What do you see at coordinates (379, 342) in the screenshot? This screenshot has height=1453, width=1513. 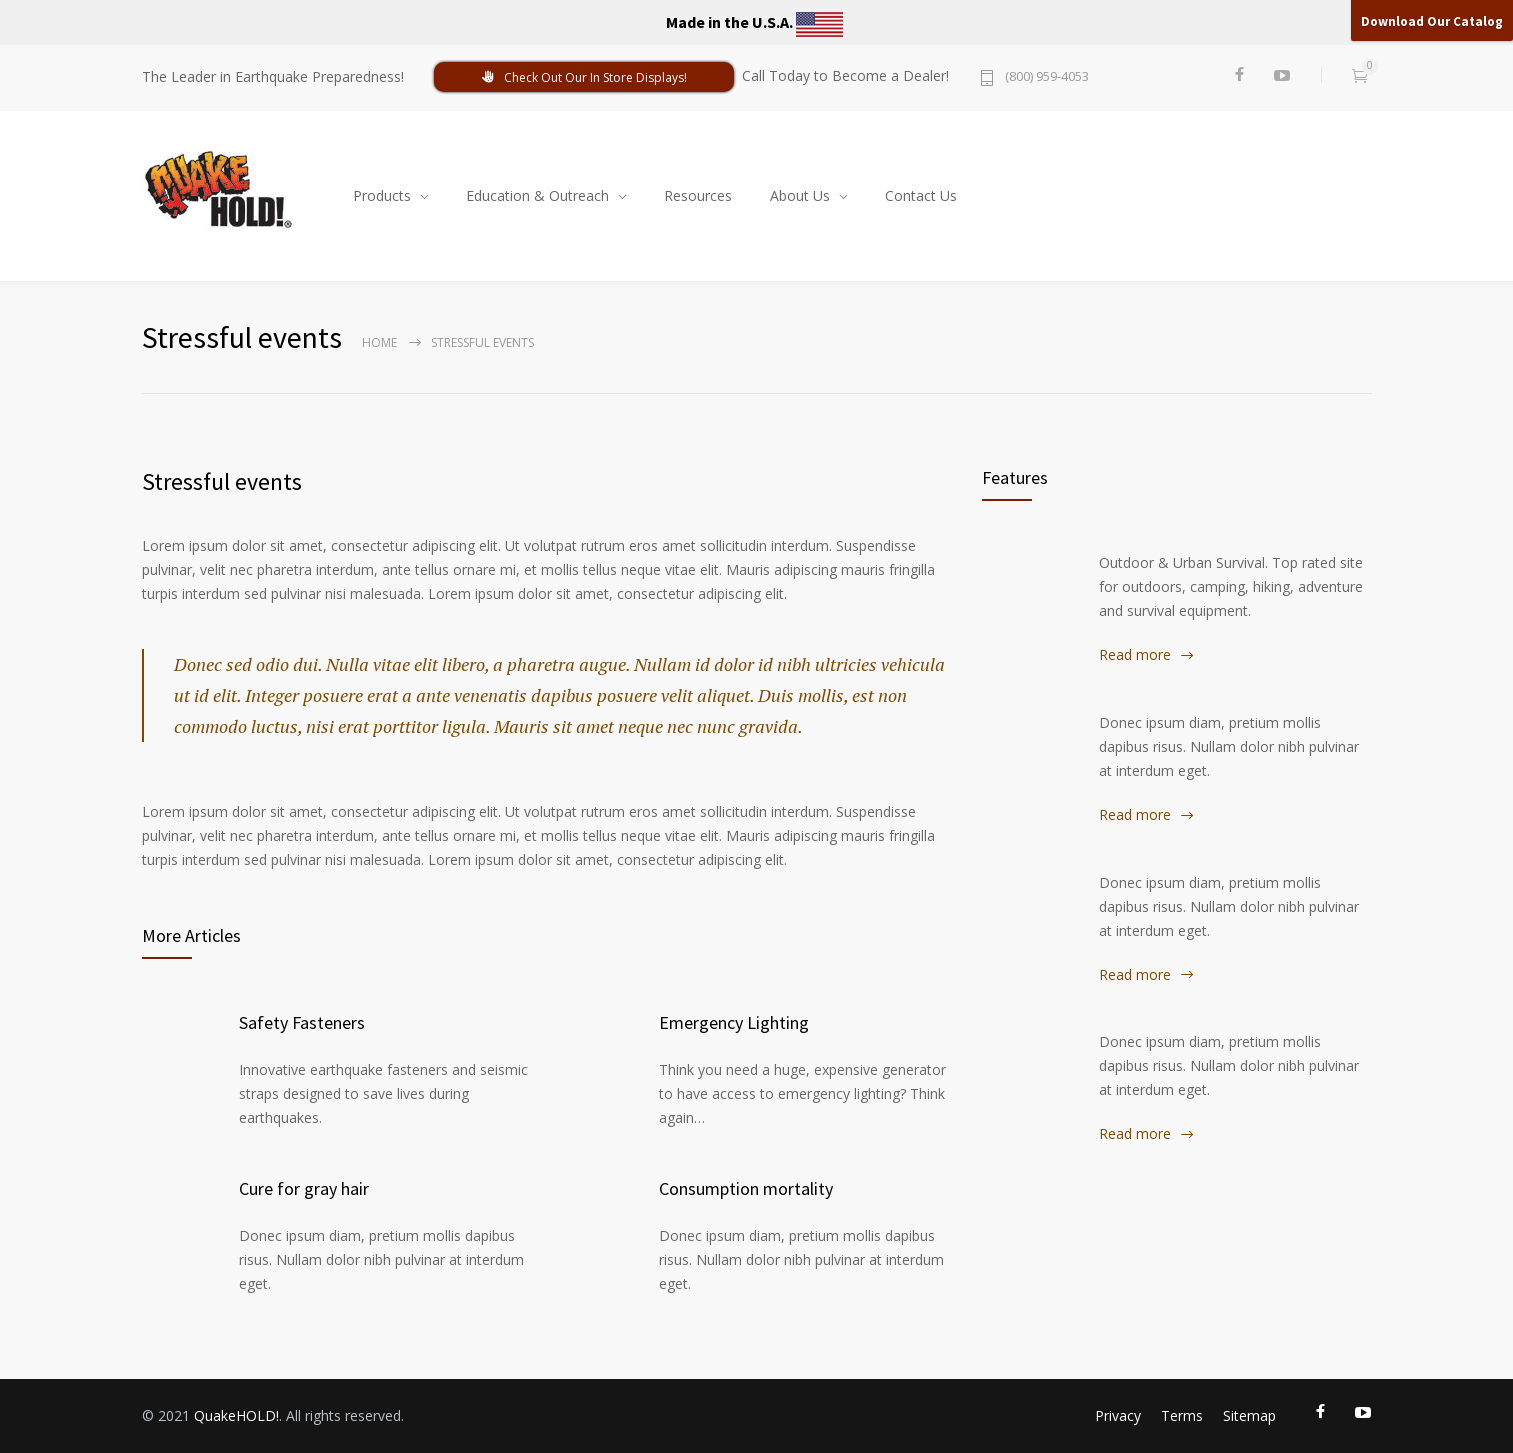 I see `Home` at bounding box center [379, 342].